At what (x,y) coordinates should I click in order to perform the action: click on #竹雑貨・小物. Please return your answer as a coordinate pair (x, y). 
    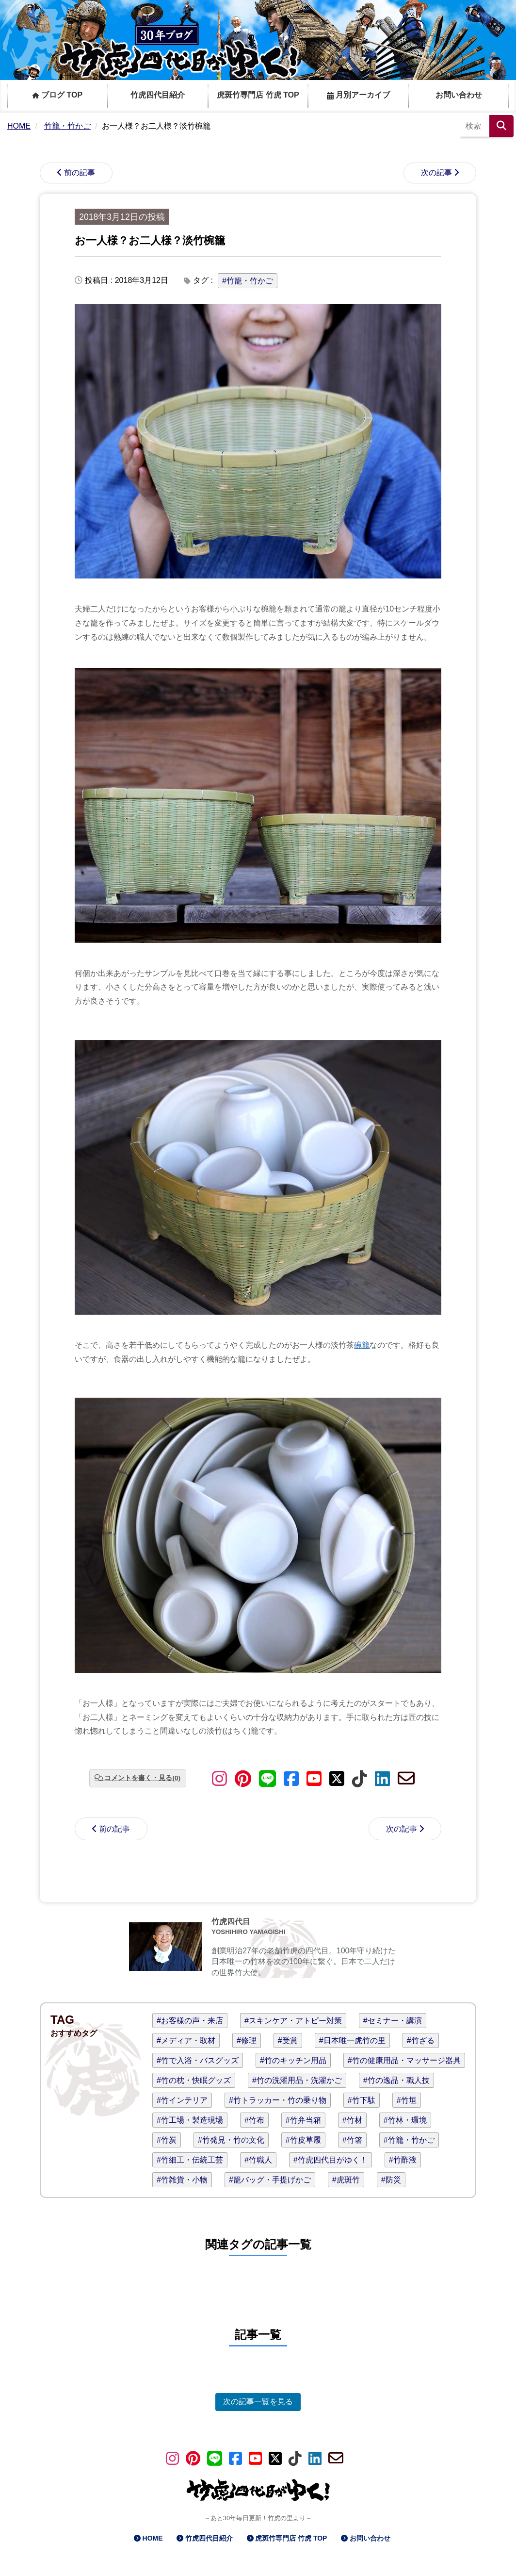
    Looking at the image, I should click on (182, 2180).